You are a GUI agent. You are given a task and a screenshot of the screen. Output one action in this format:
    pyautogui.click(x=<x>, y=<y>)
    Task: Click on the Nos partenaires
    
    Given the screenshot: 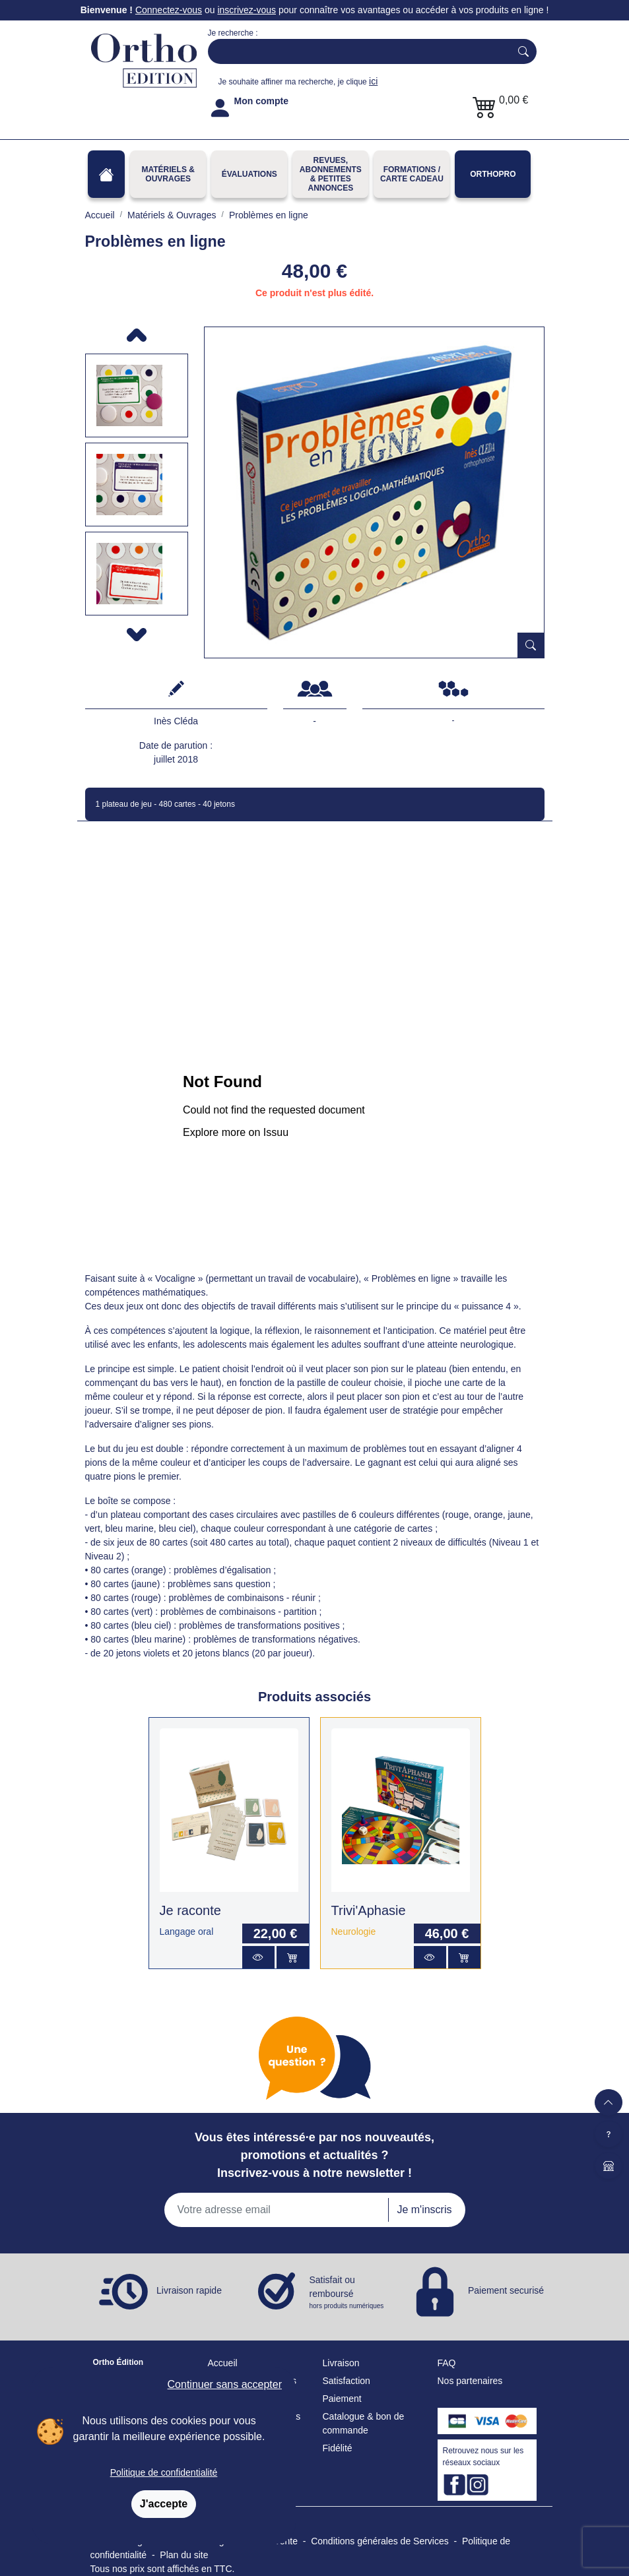 What is the action you would take?
    pyautogui.click(x=470, y=2380)
    